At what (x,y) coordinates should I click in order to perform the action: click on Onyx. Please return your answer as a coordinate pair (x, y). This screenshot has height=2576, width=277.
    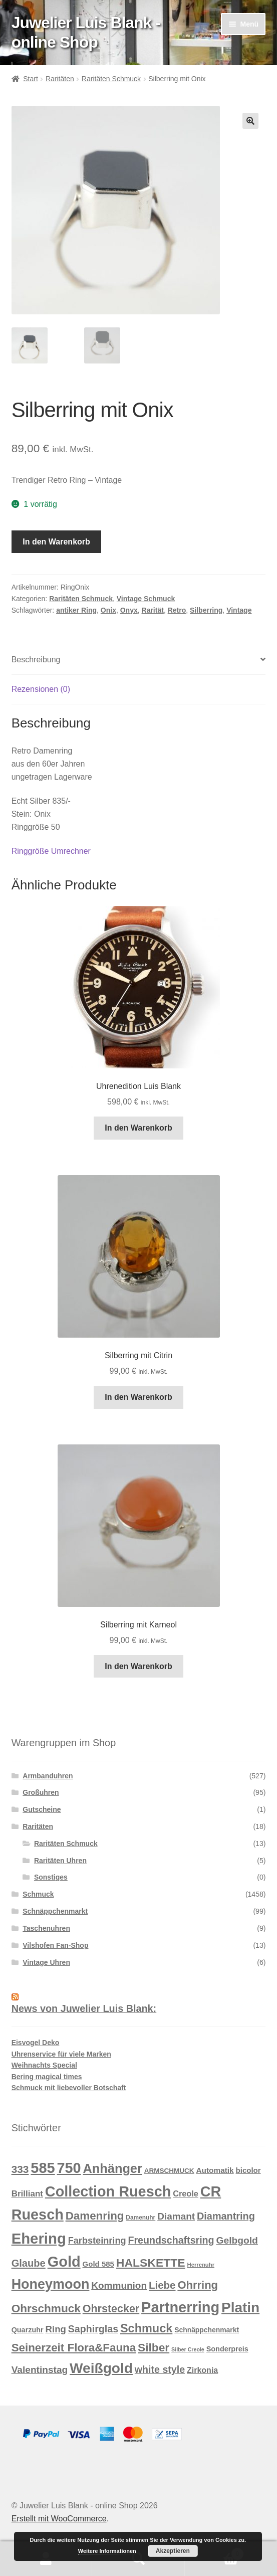
    Looking at the image, I should click on (129, 610).